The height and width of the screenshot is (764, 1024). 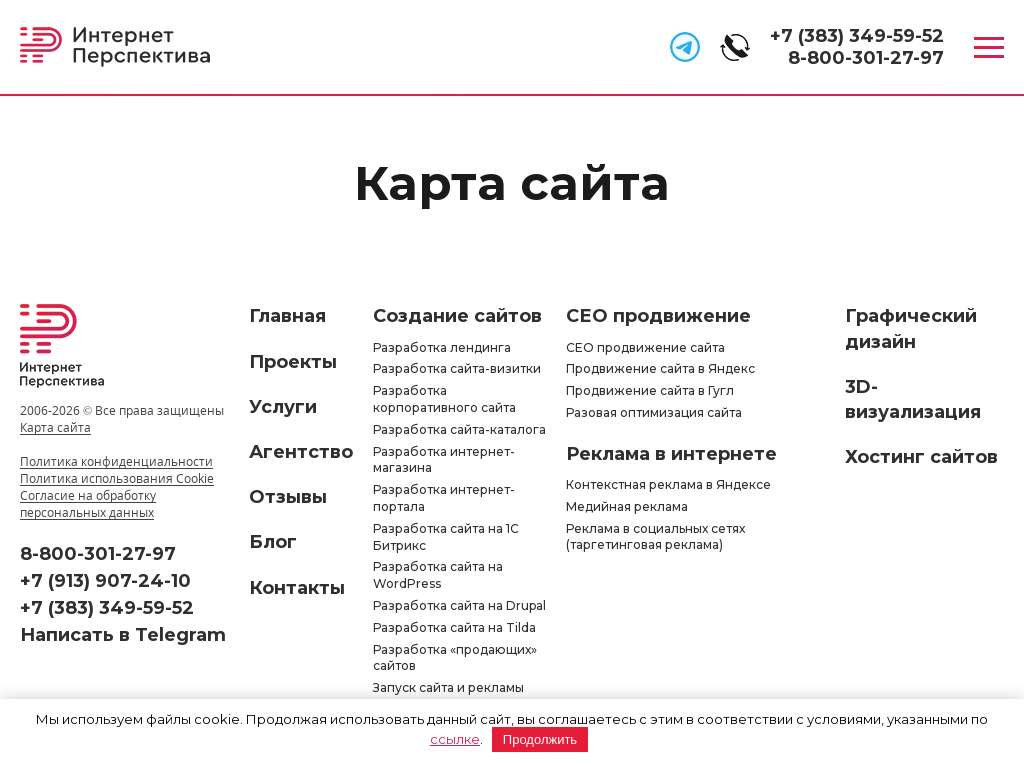 What do you see at coordinates (442, 347) in the screenshot?
I see `Разработка лендинга` at bounding box center [442, 347].